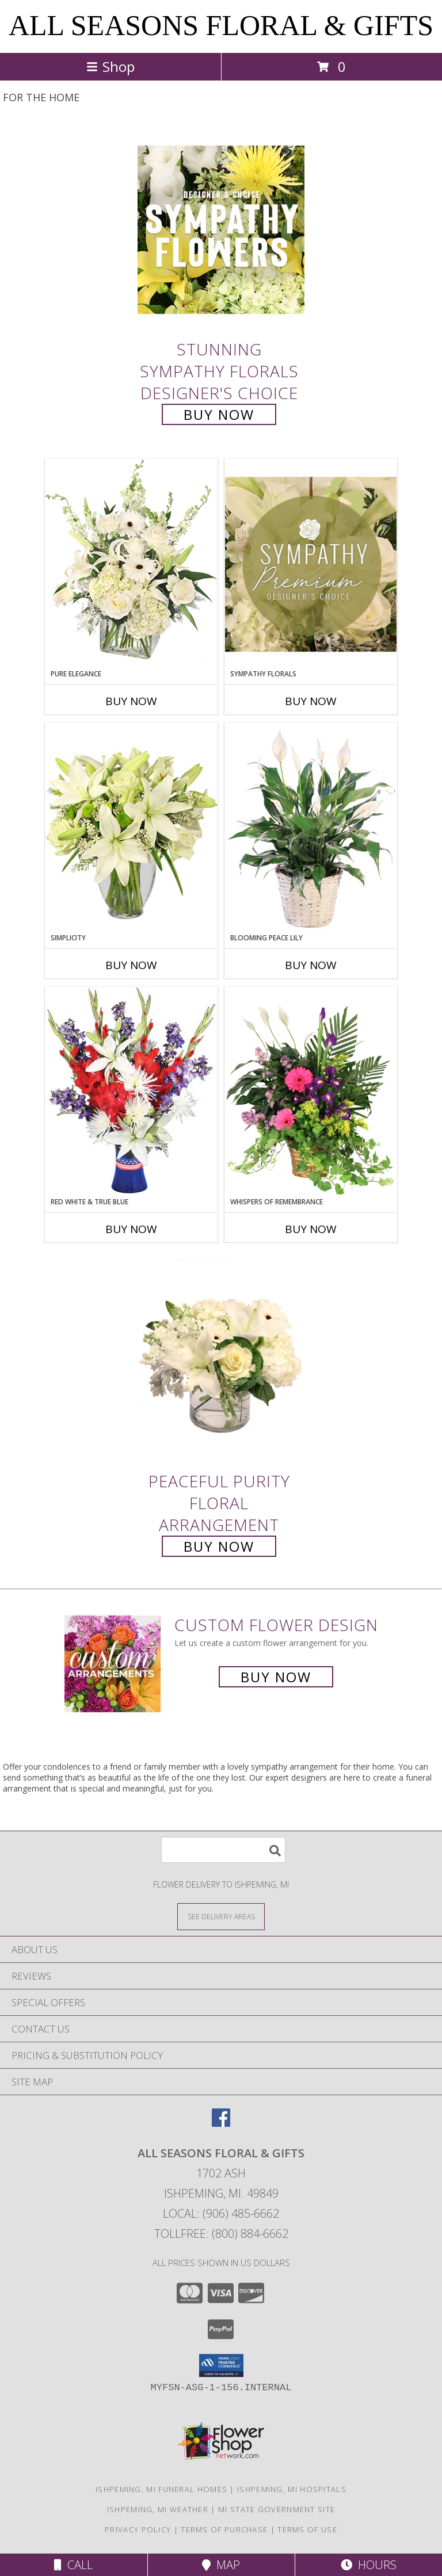 The height and width of the screenshot is (2576, 442). Describe the element at coordinates (221, 2123) in the screenshot. I see `[View our Facebook]` at that location.